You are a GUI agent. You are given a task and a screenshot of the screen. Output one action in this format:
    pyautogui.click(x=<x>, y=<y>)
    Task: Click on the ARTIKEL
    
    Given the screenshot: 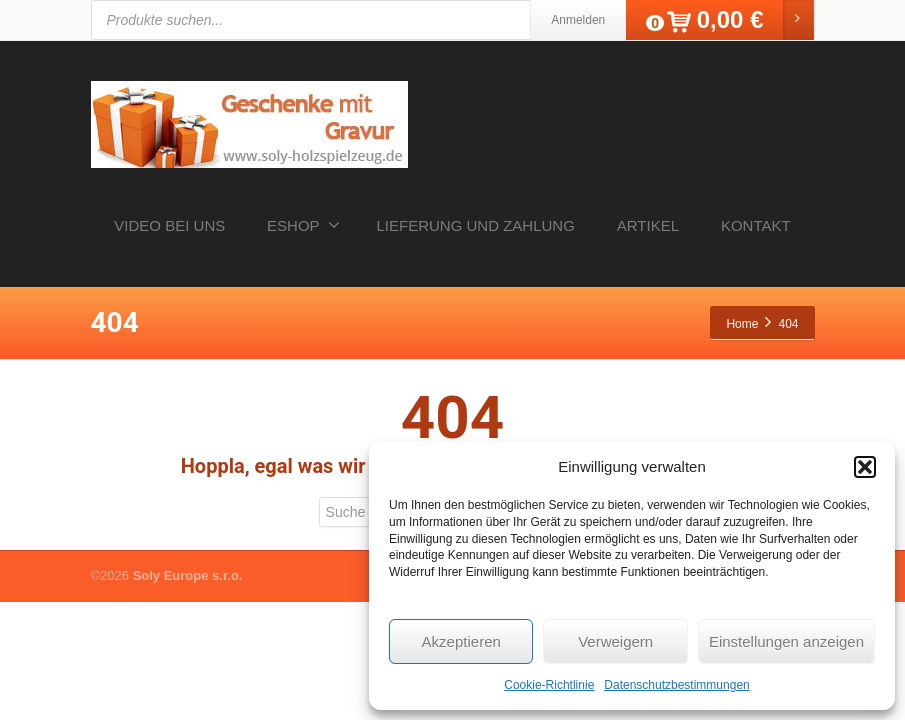 What is the action you would take?
    pyautogui.click(x=648, y=225)
    